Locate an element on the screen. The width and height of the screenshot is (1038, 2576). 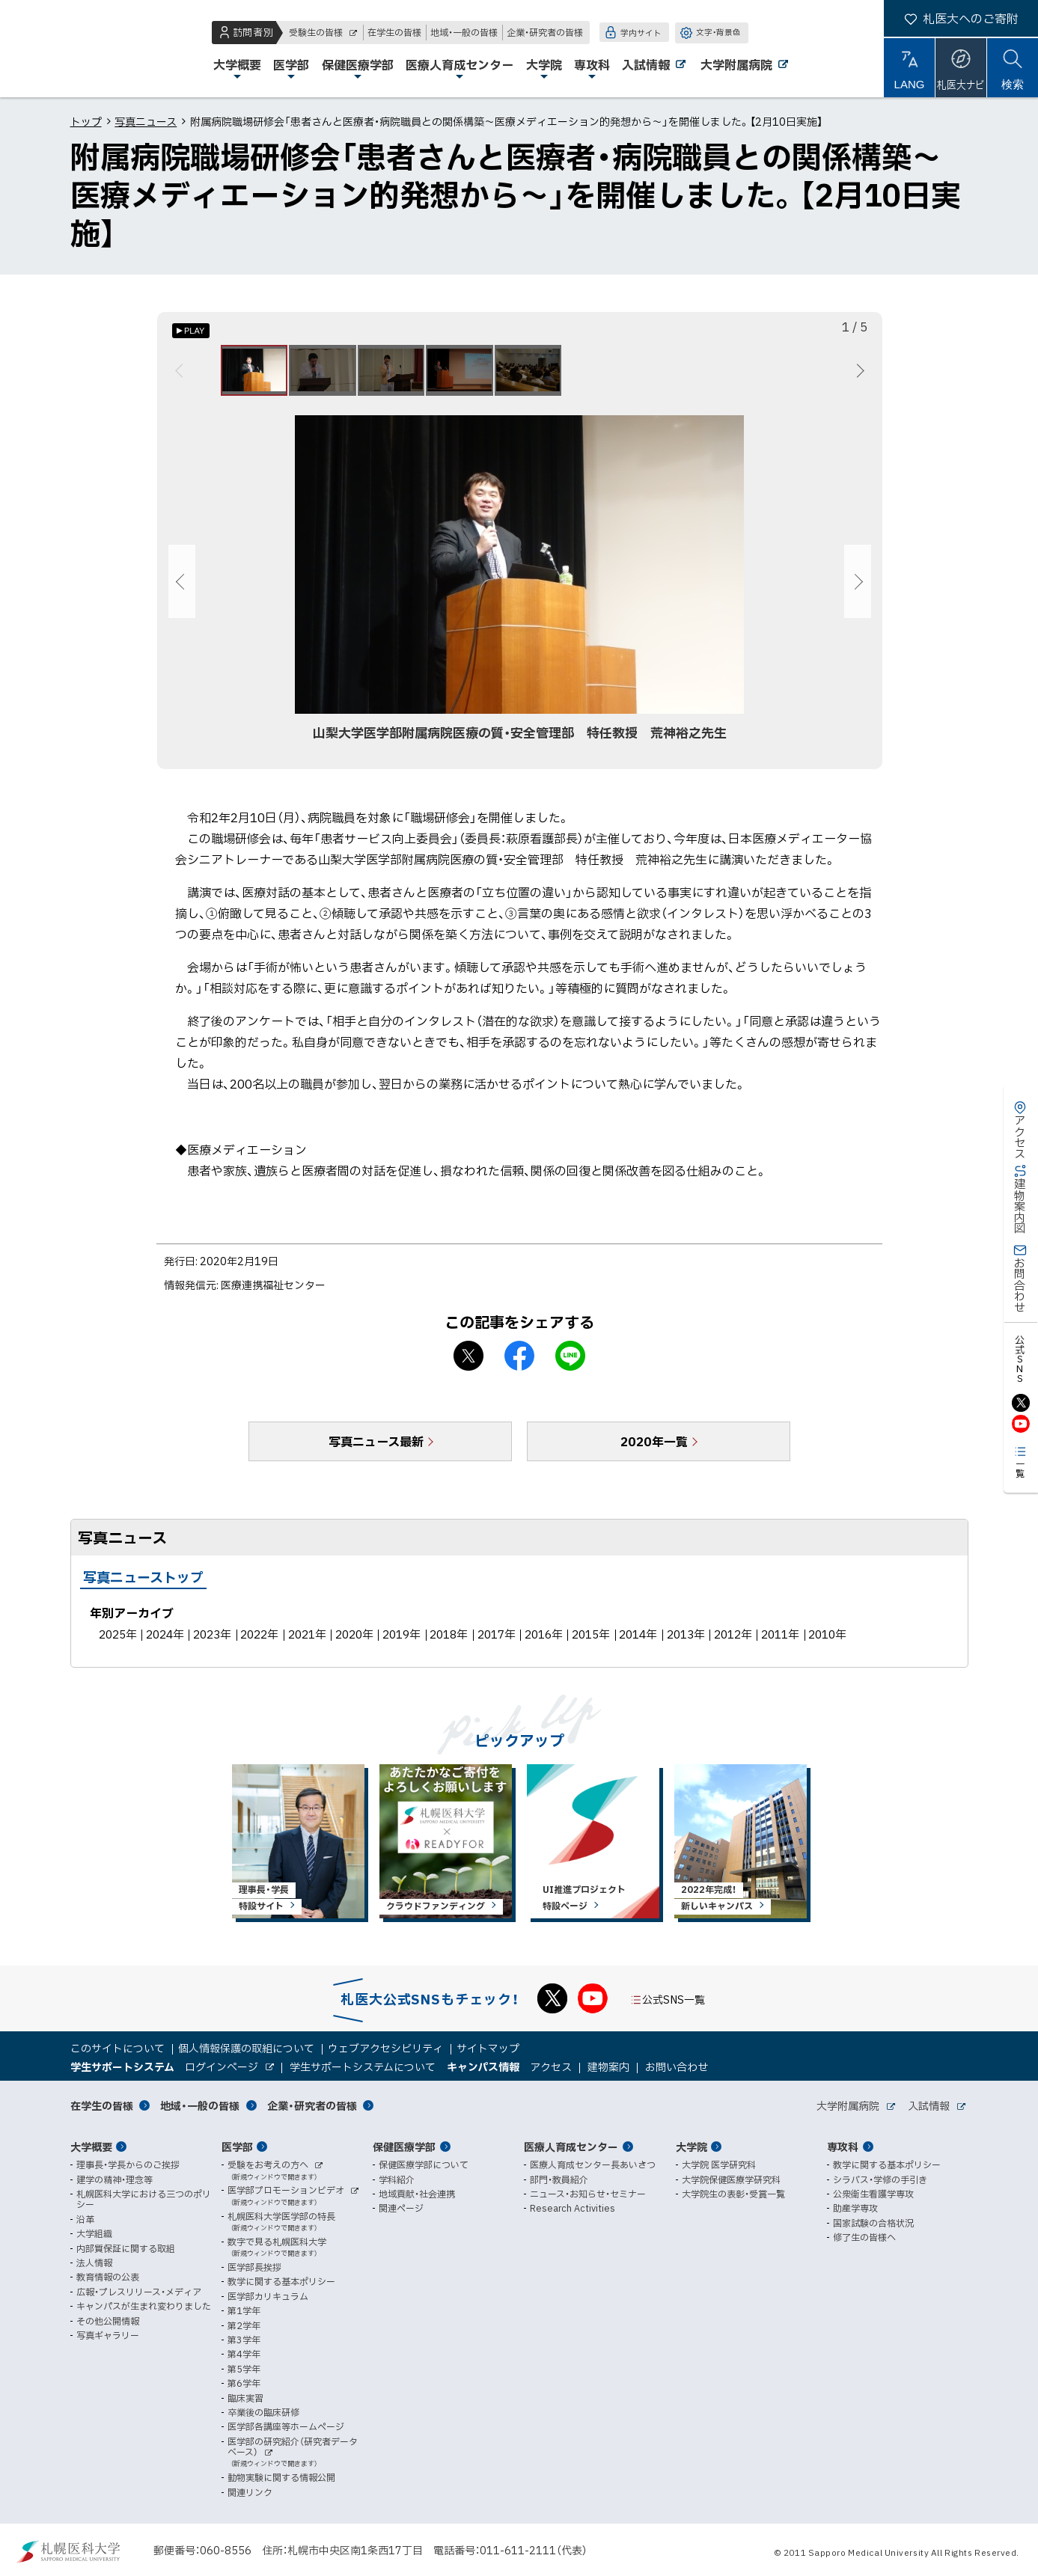
LINEで送る is located at coordinates (570, 1362).